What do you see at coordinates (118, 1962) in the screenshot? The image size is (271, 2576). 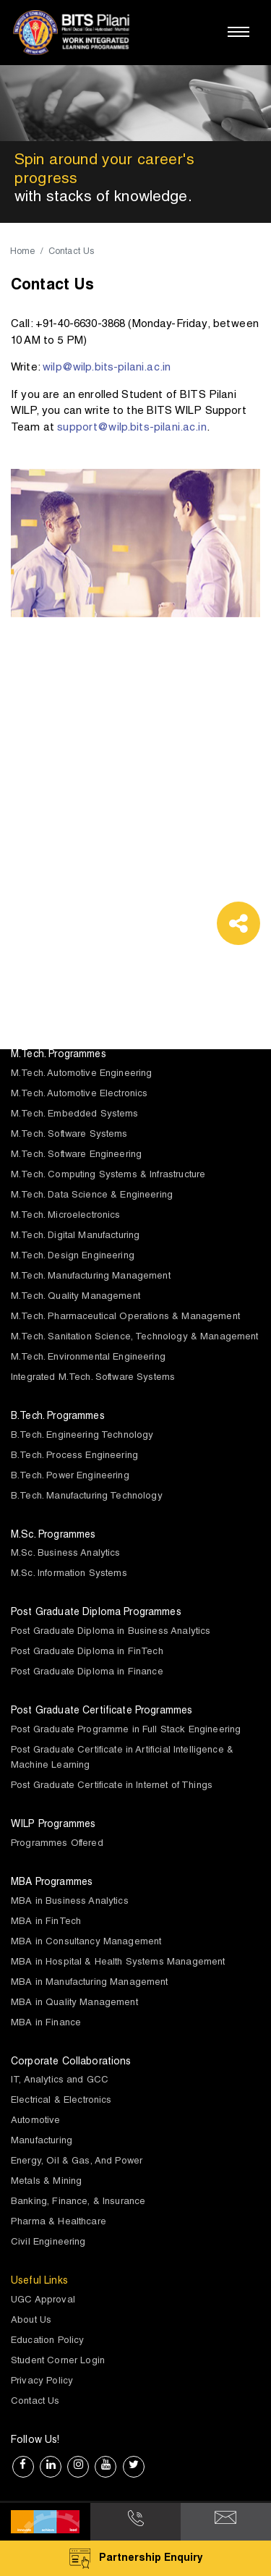 I see `MBA in Hospital & Health Systems Management` at bounding box center [118, 1962].